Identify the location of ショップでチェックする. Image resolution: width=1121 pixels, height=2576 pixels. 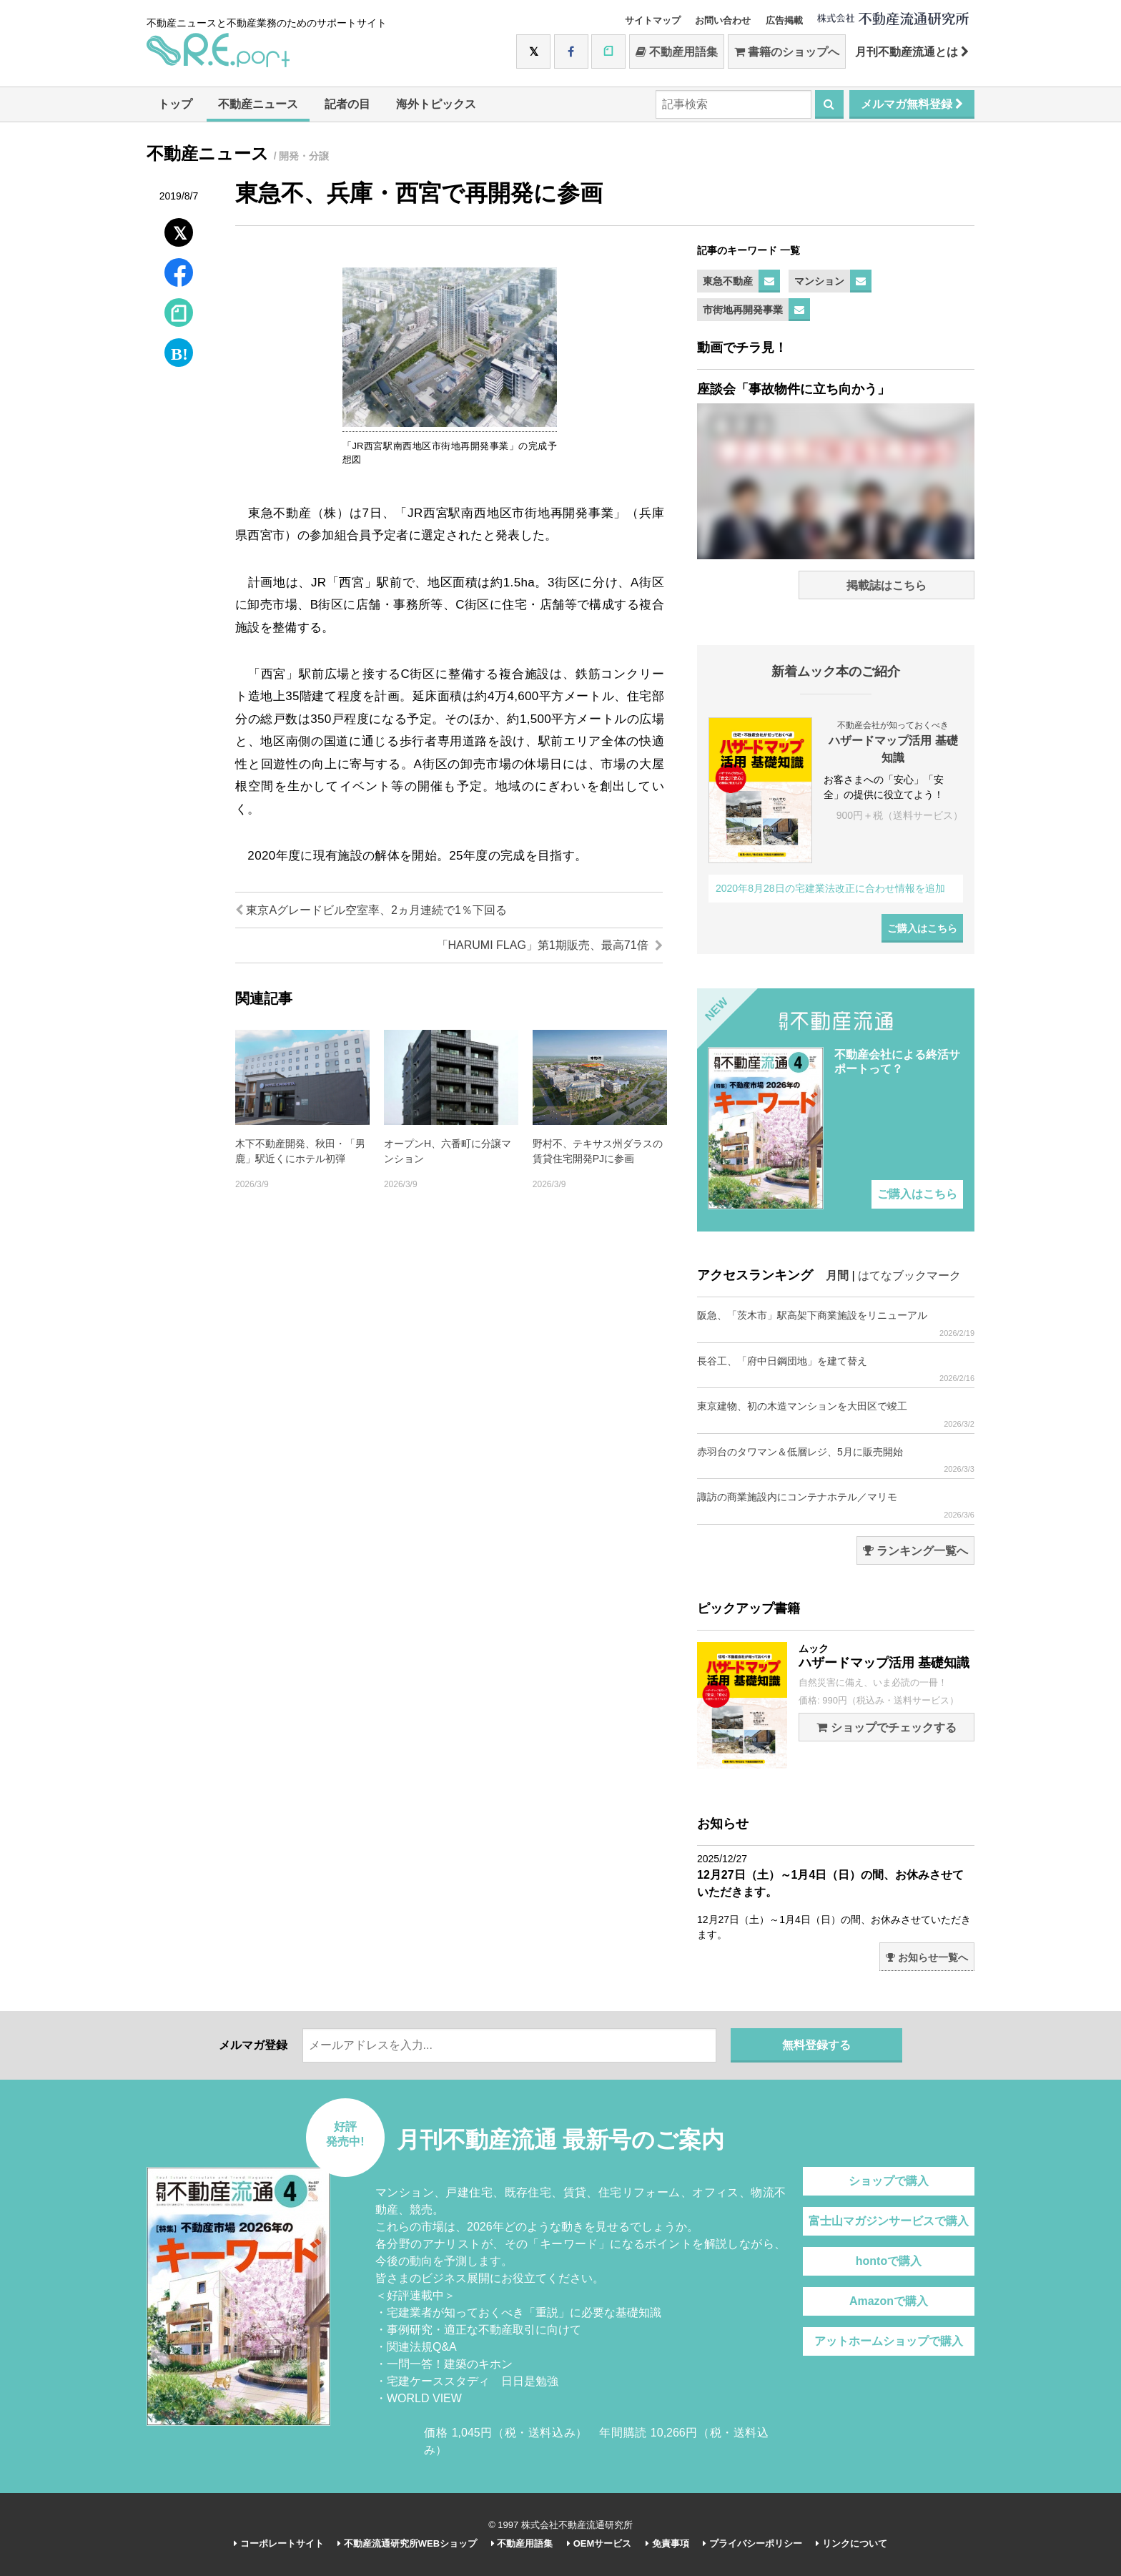
(886, 1727).